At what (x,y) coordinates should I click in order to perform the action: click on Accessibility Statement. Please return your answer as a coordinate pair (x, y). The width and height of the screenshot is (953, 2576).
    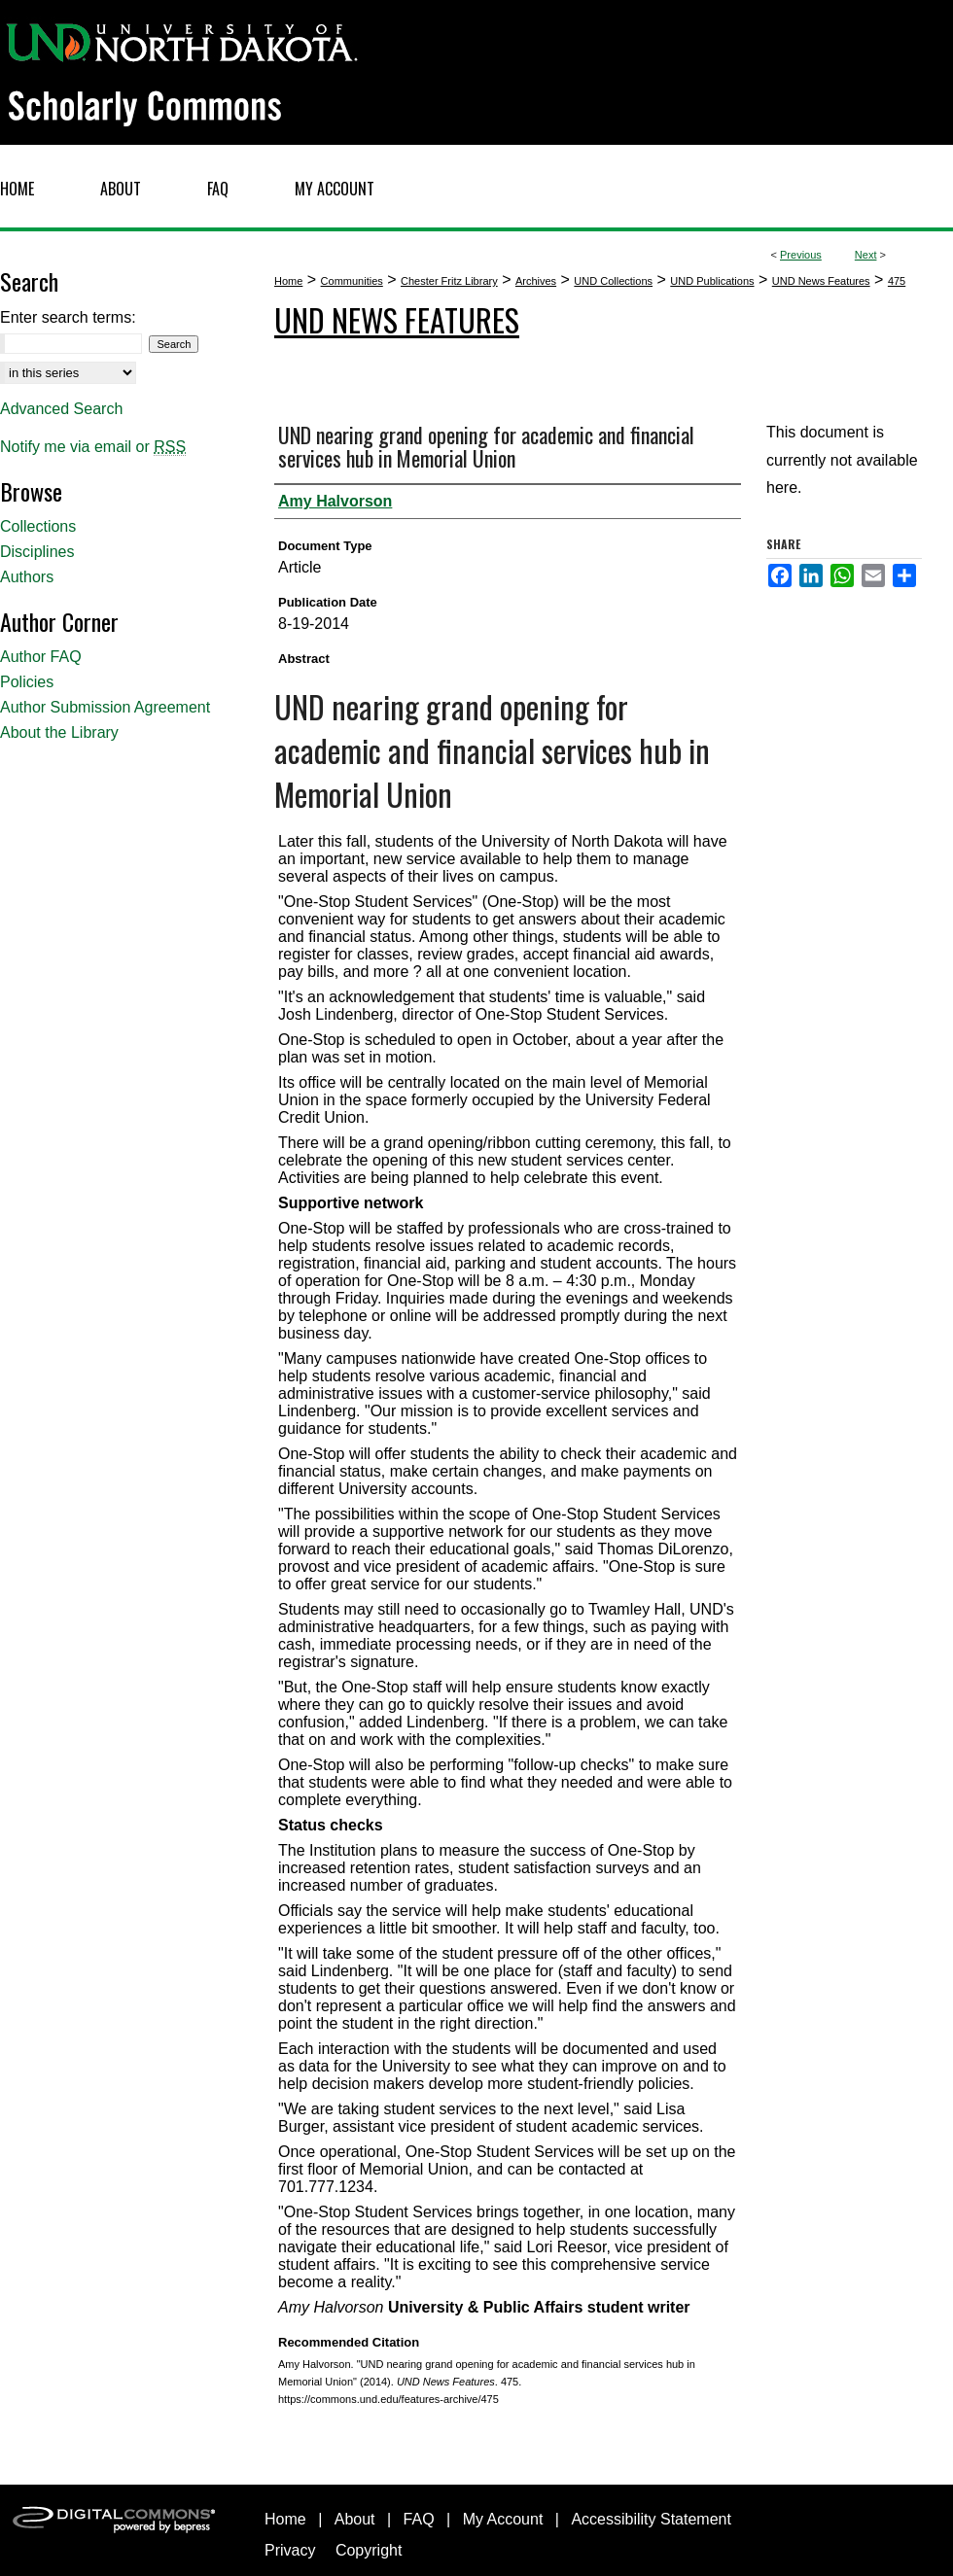
    Looking at the image, I should click on (651, 2519).